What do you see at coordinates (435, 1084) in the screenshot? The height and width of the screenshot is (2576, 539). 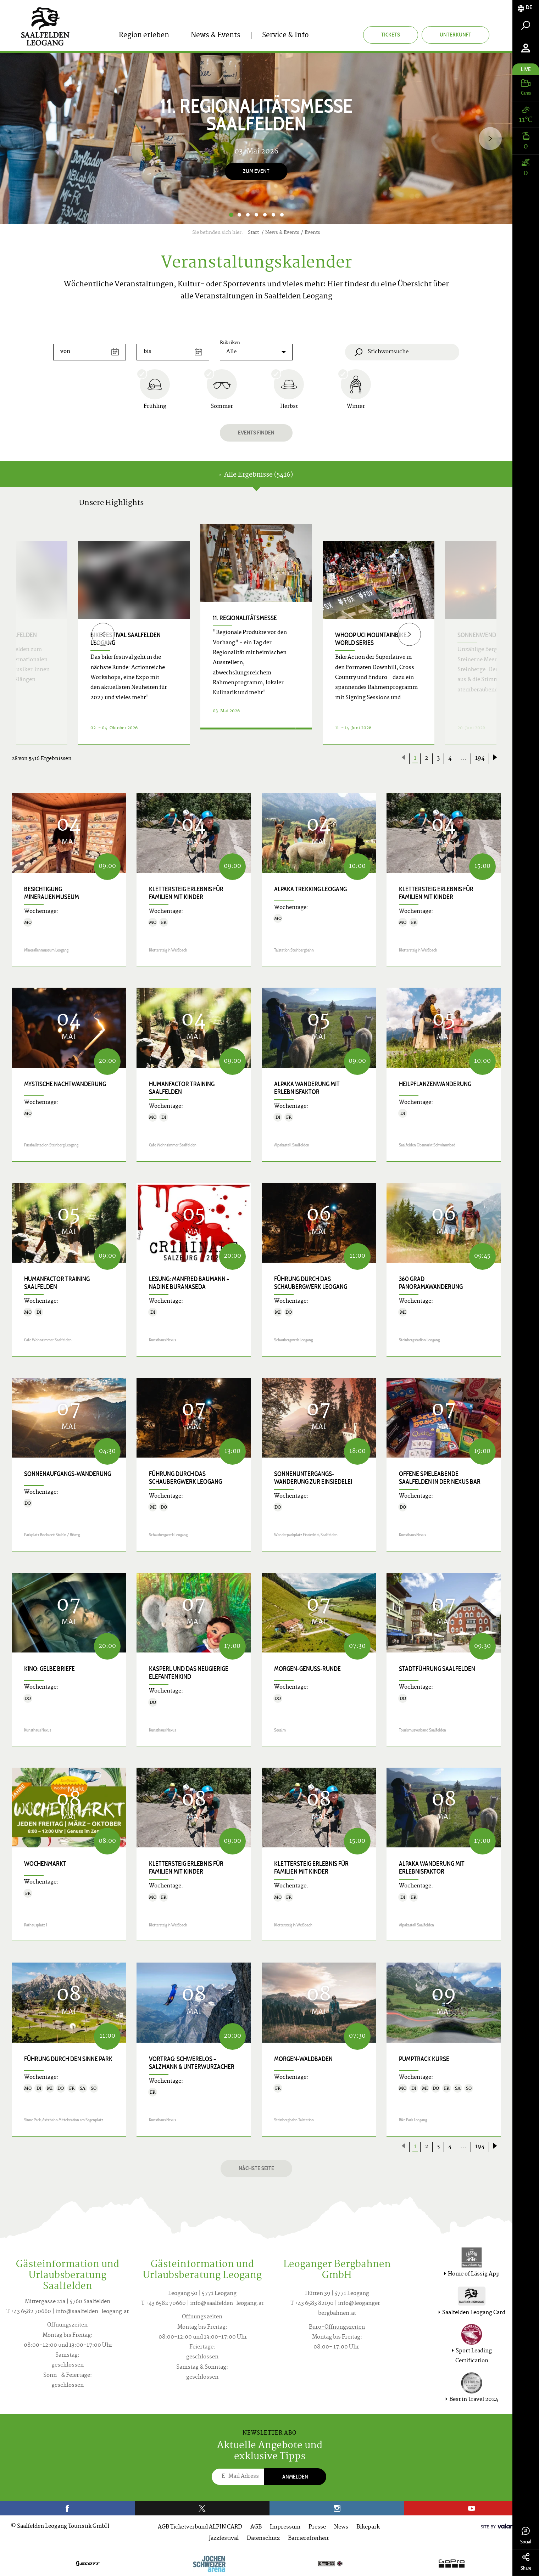 I see `Heilpflanzenwanderung` at bounding box center [435, 1084].